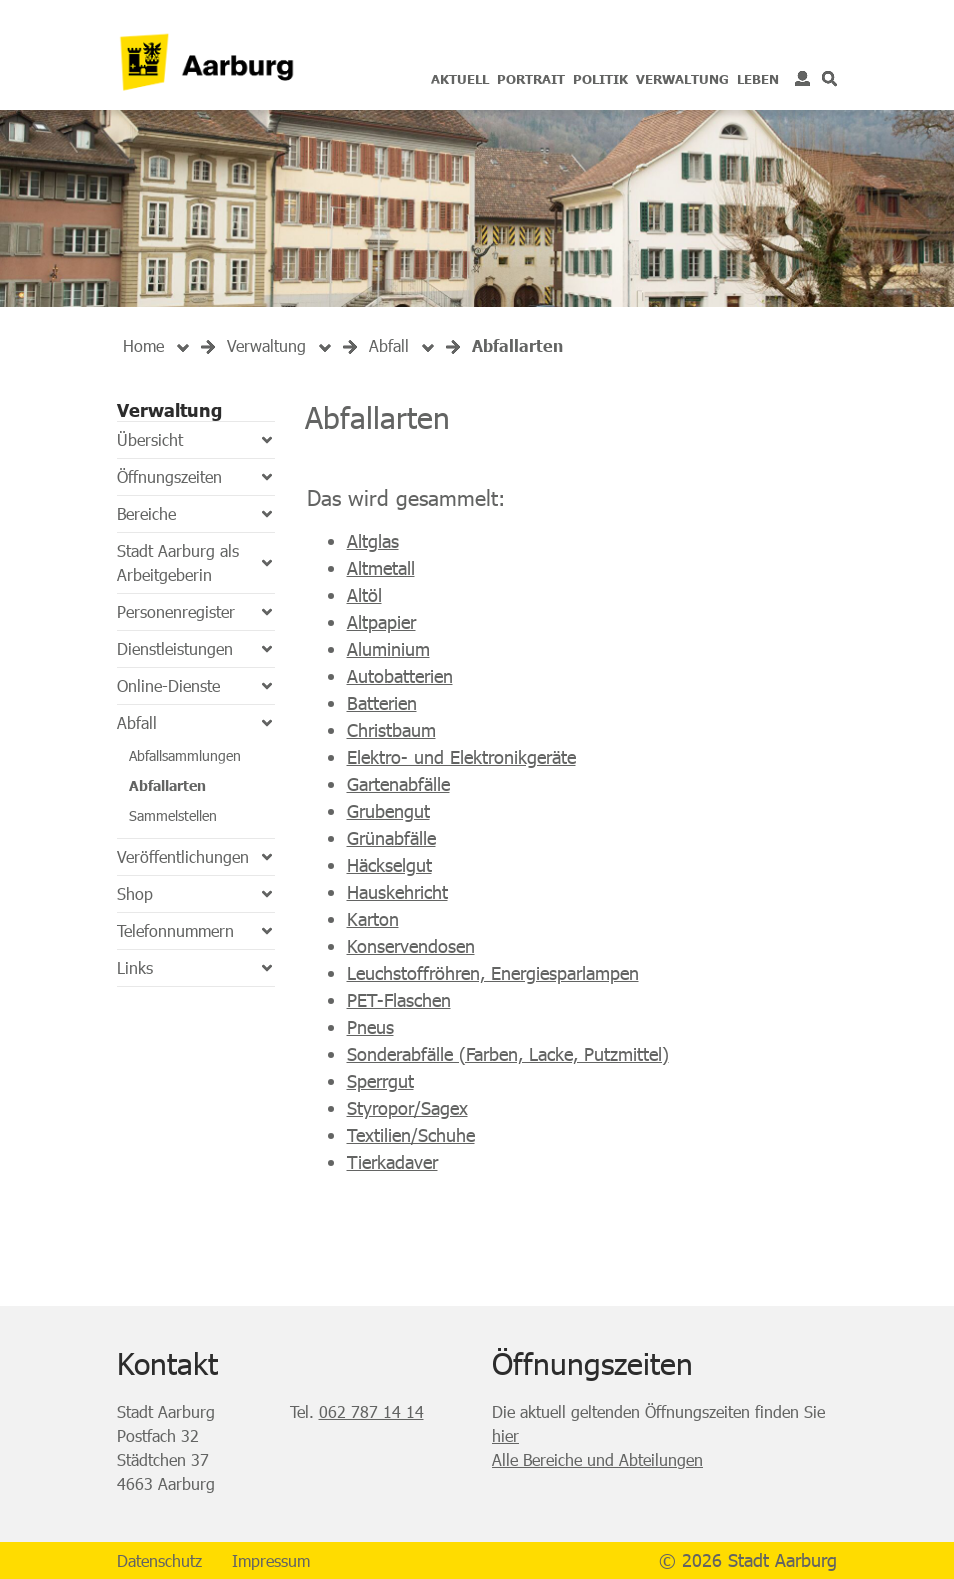  What do you see at coordinates (146, 513) in the screenshot?
I see `Bereiche` at bounding box center [146, 513].